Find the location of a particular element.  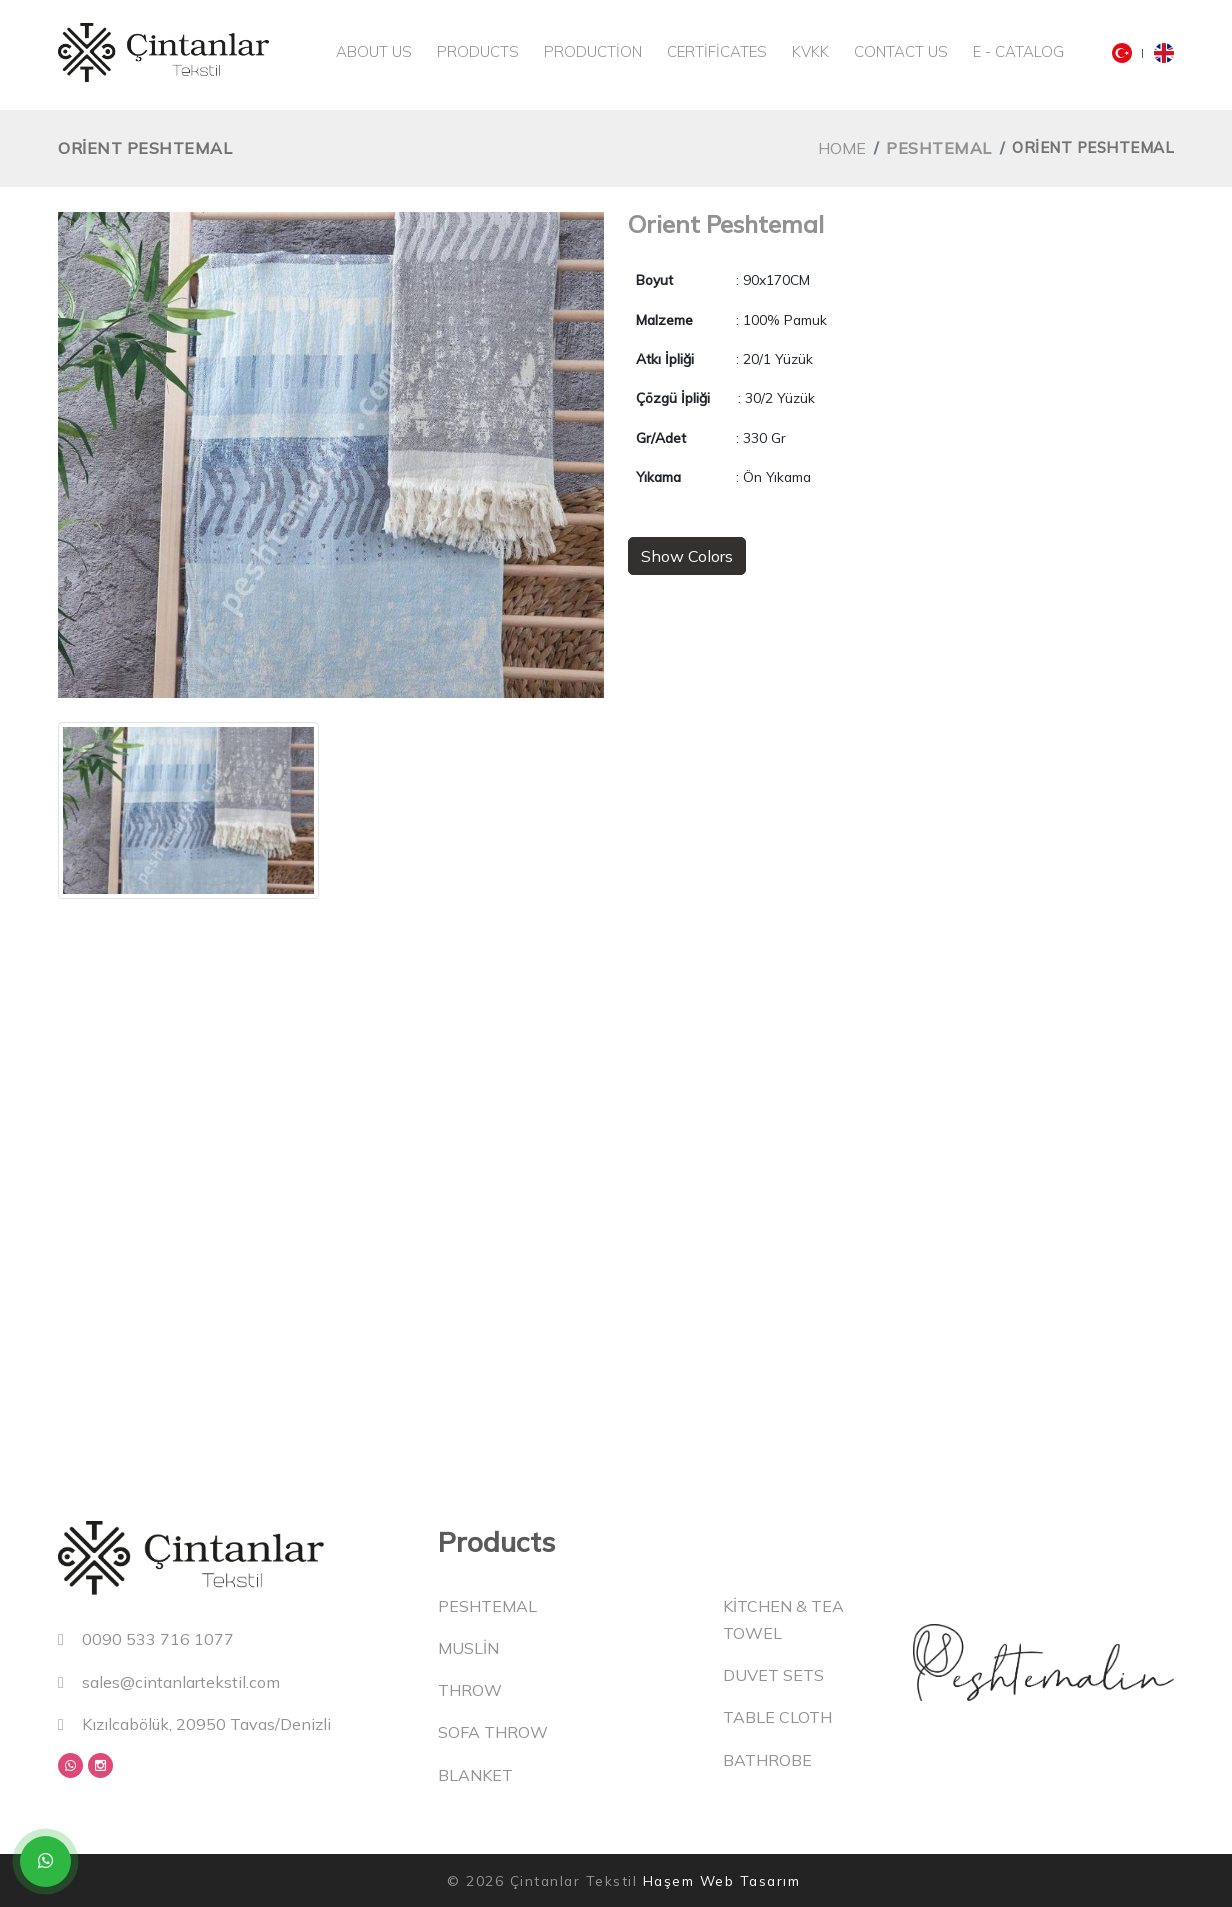

Production is located at coordinates (593, 51).